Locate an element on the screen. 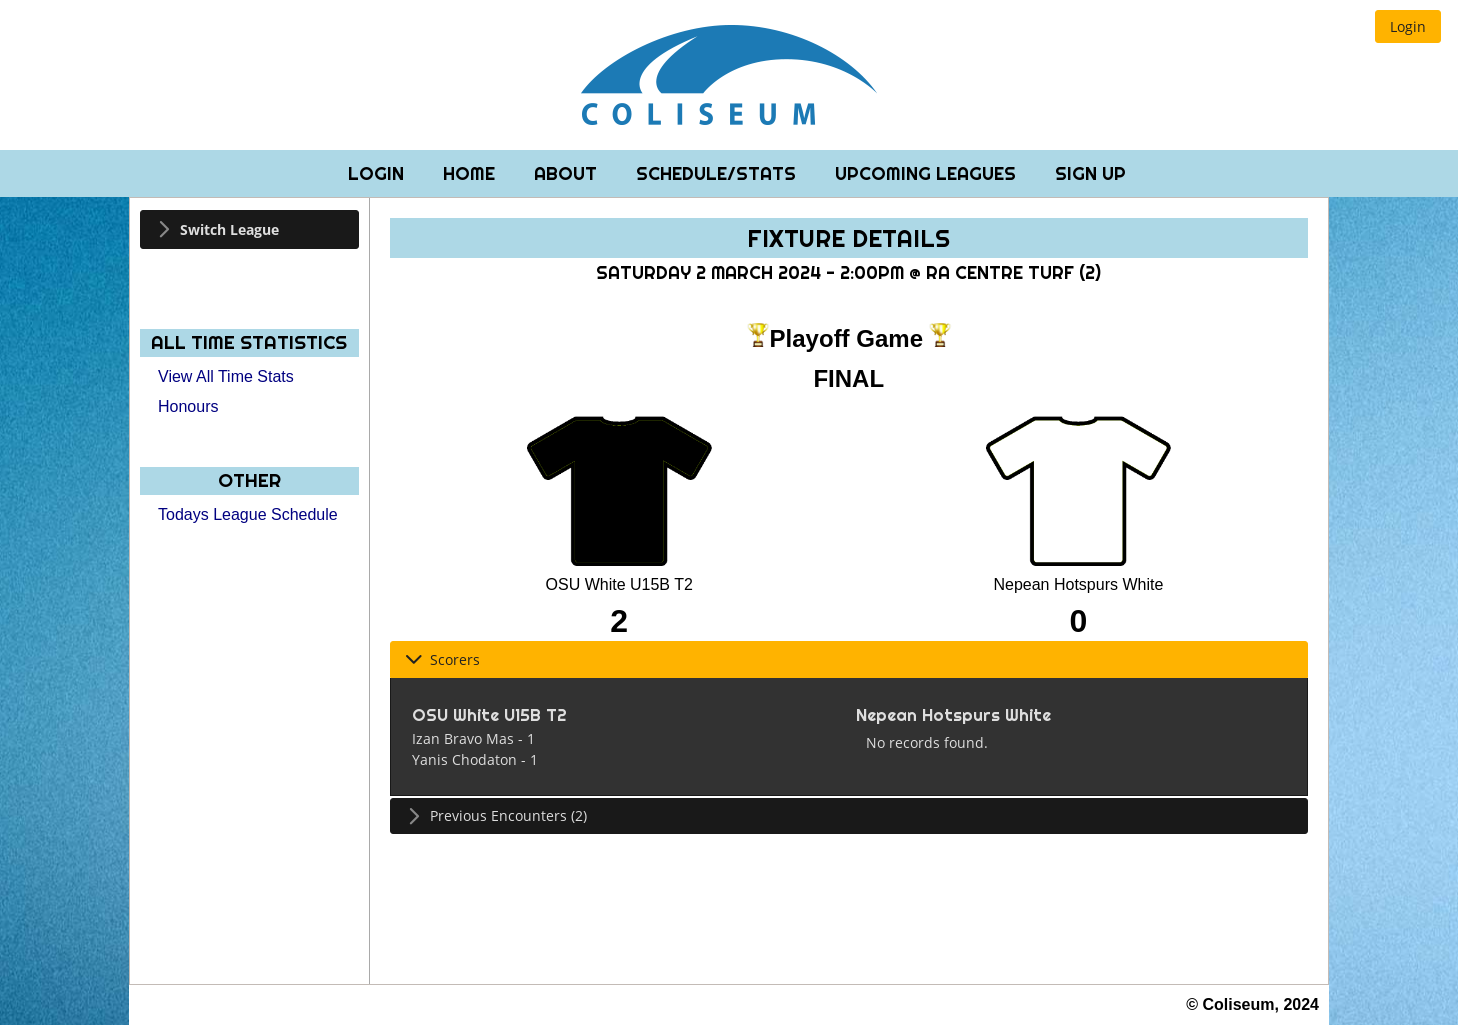 This screenshot has height=1025, width=1458. Honours is located at coordinates (188, 406).